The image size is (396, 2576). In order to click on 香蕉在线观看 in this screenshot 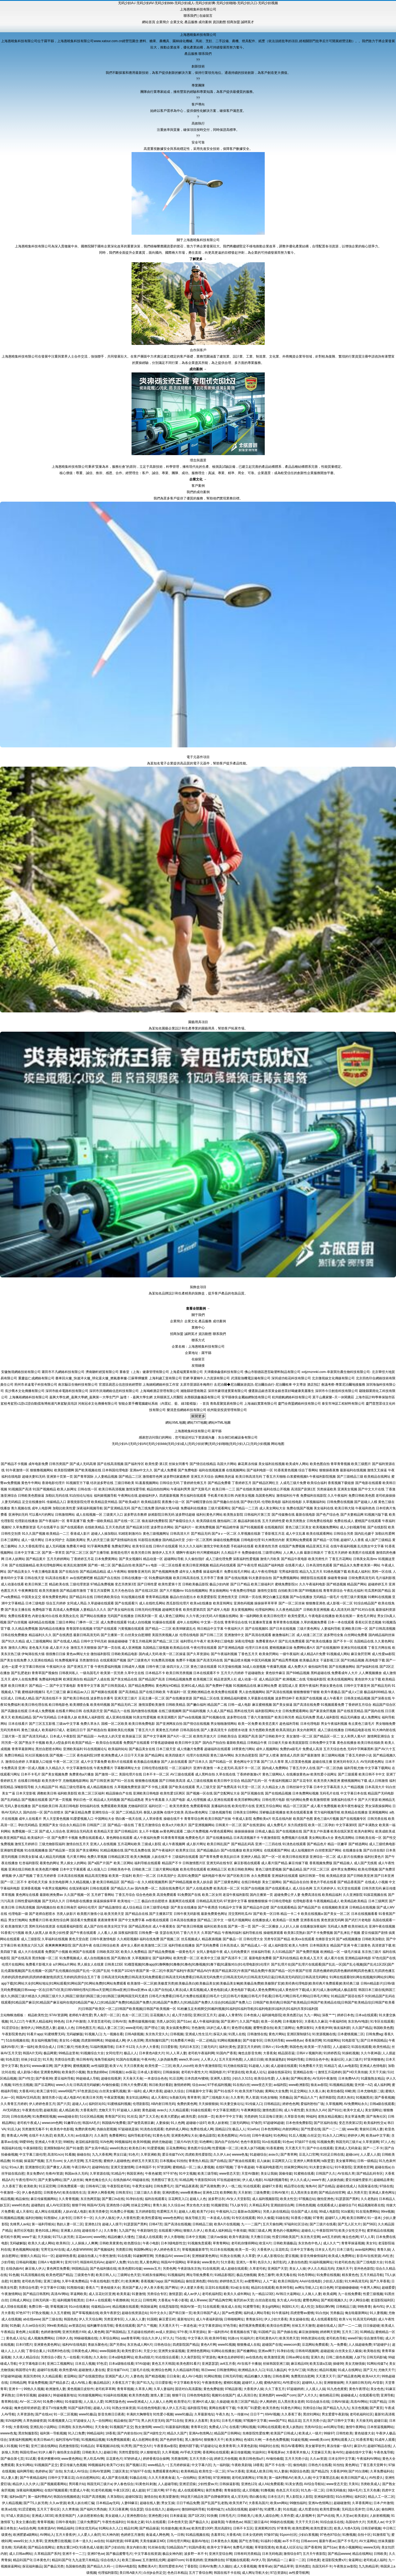, I will do `click(125, 2326)`.